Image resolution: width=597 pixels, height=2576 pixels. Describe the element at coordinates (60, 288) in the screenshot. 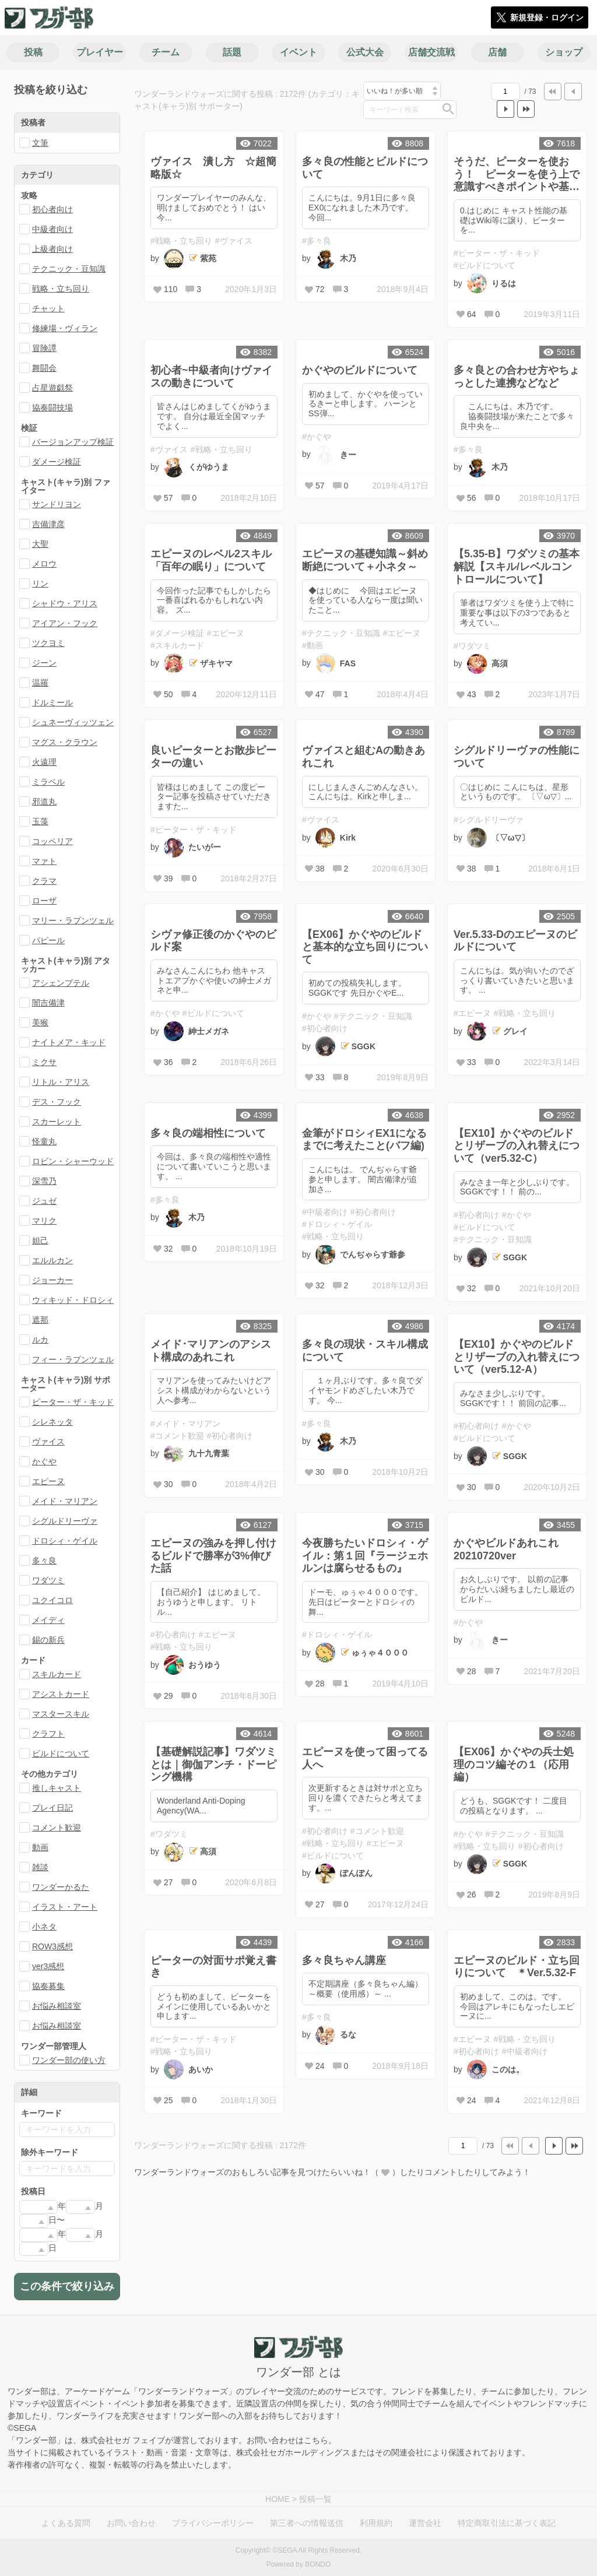

I see `戦略・立ち回り` at that location.